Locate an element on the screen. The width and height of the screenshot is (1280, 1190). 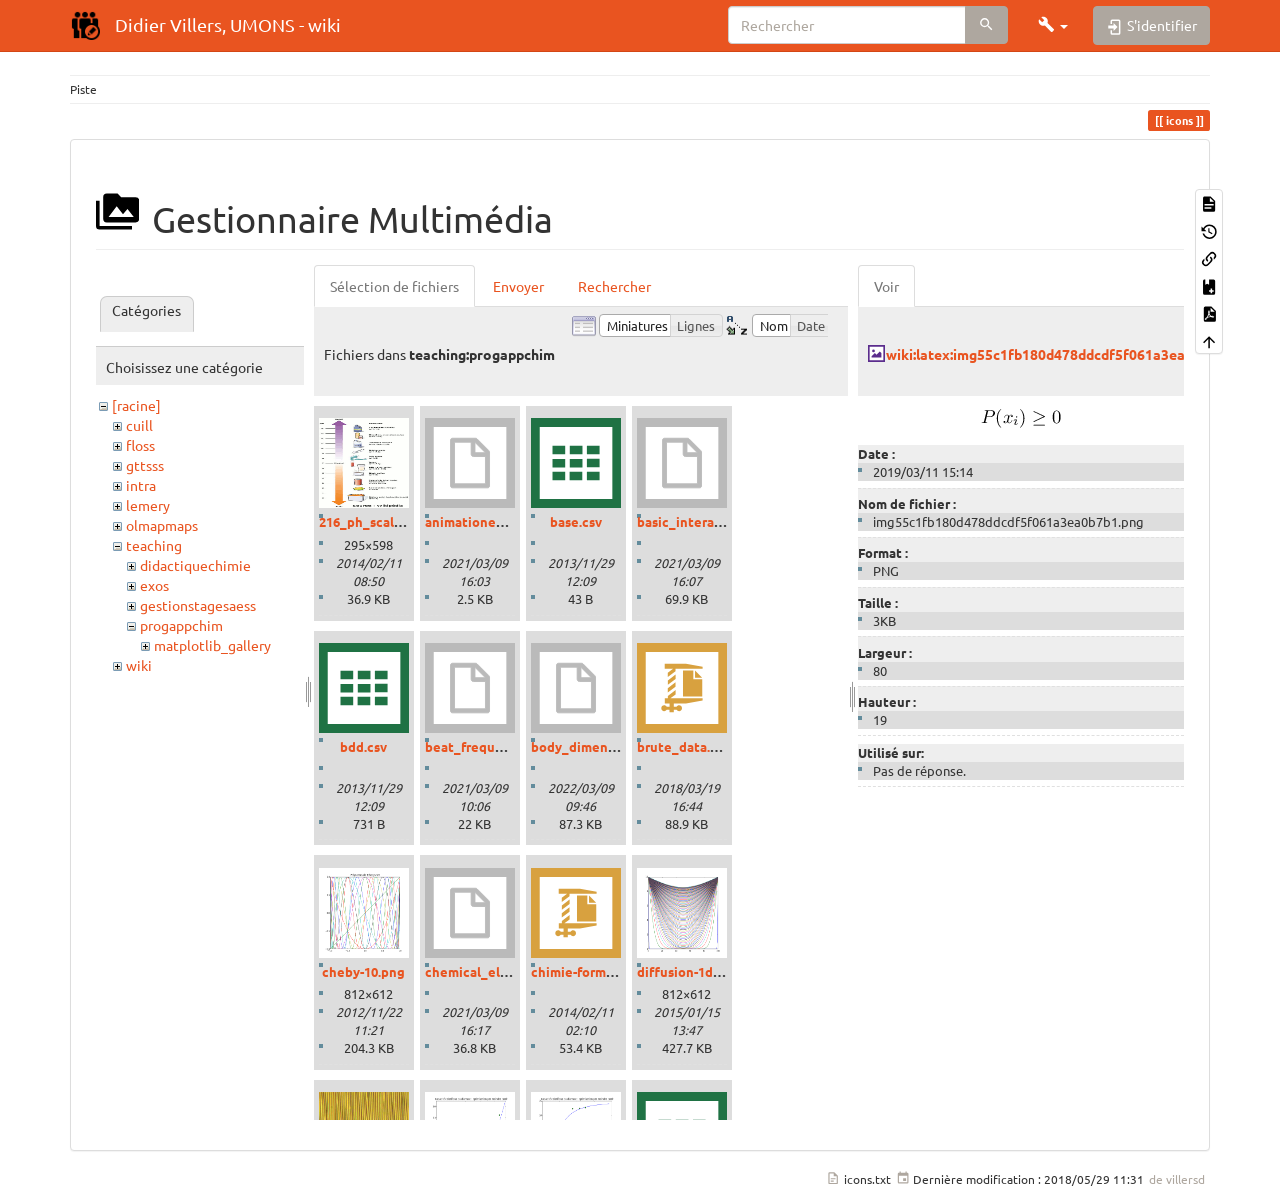
Rechercher is located at coordinates (614, 286).